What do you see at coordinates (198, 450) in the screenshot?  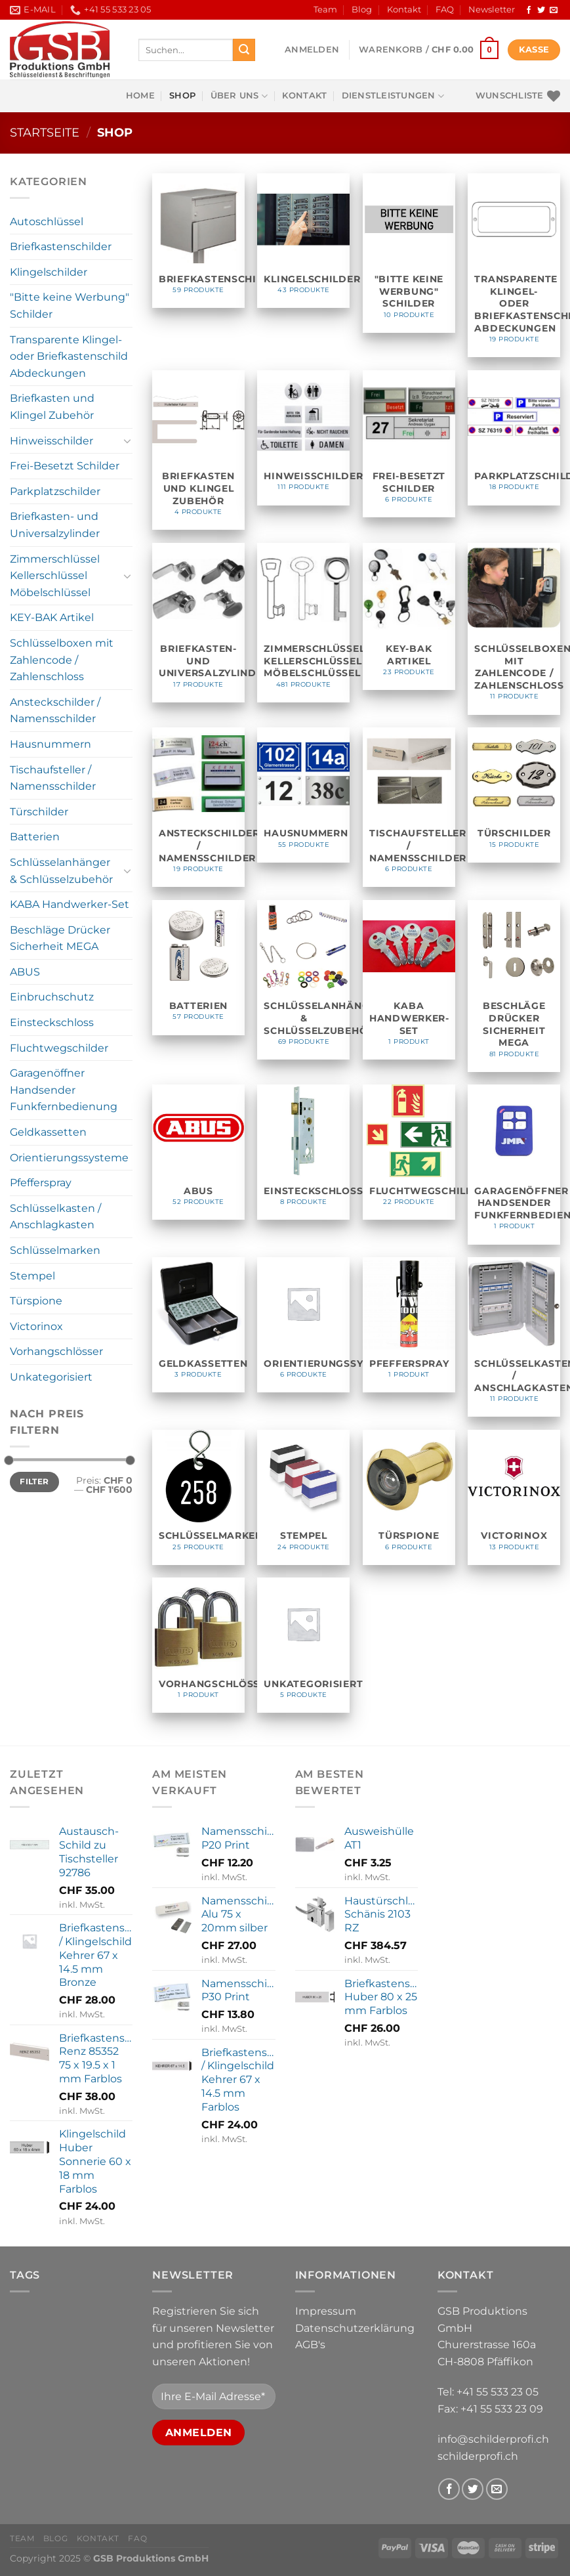 I see `[Produktkategorie Briefkasten und Klingel Zubehör besuchen]` at bounding box center [198, 450].